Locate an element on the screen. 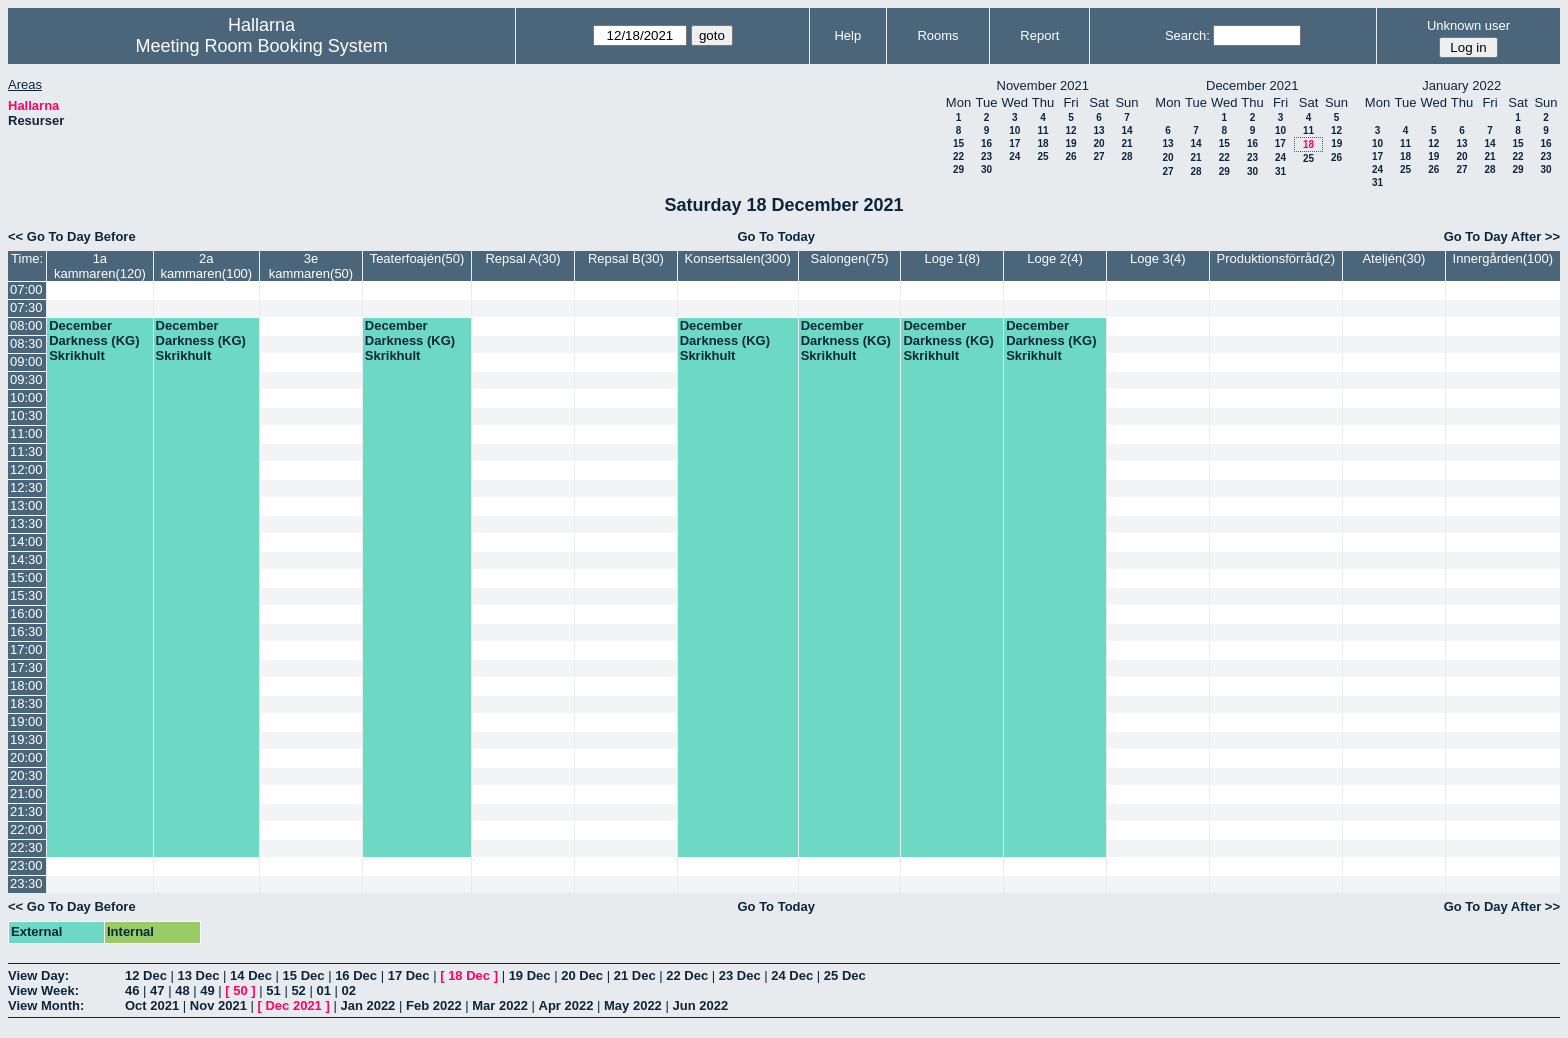  50 is located at coordinates (240, 990).